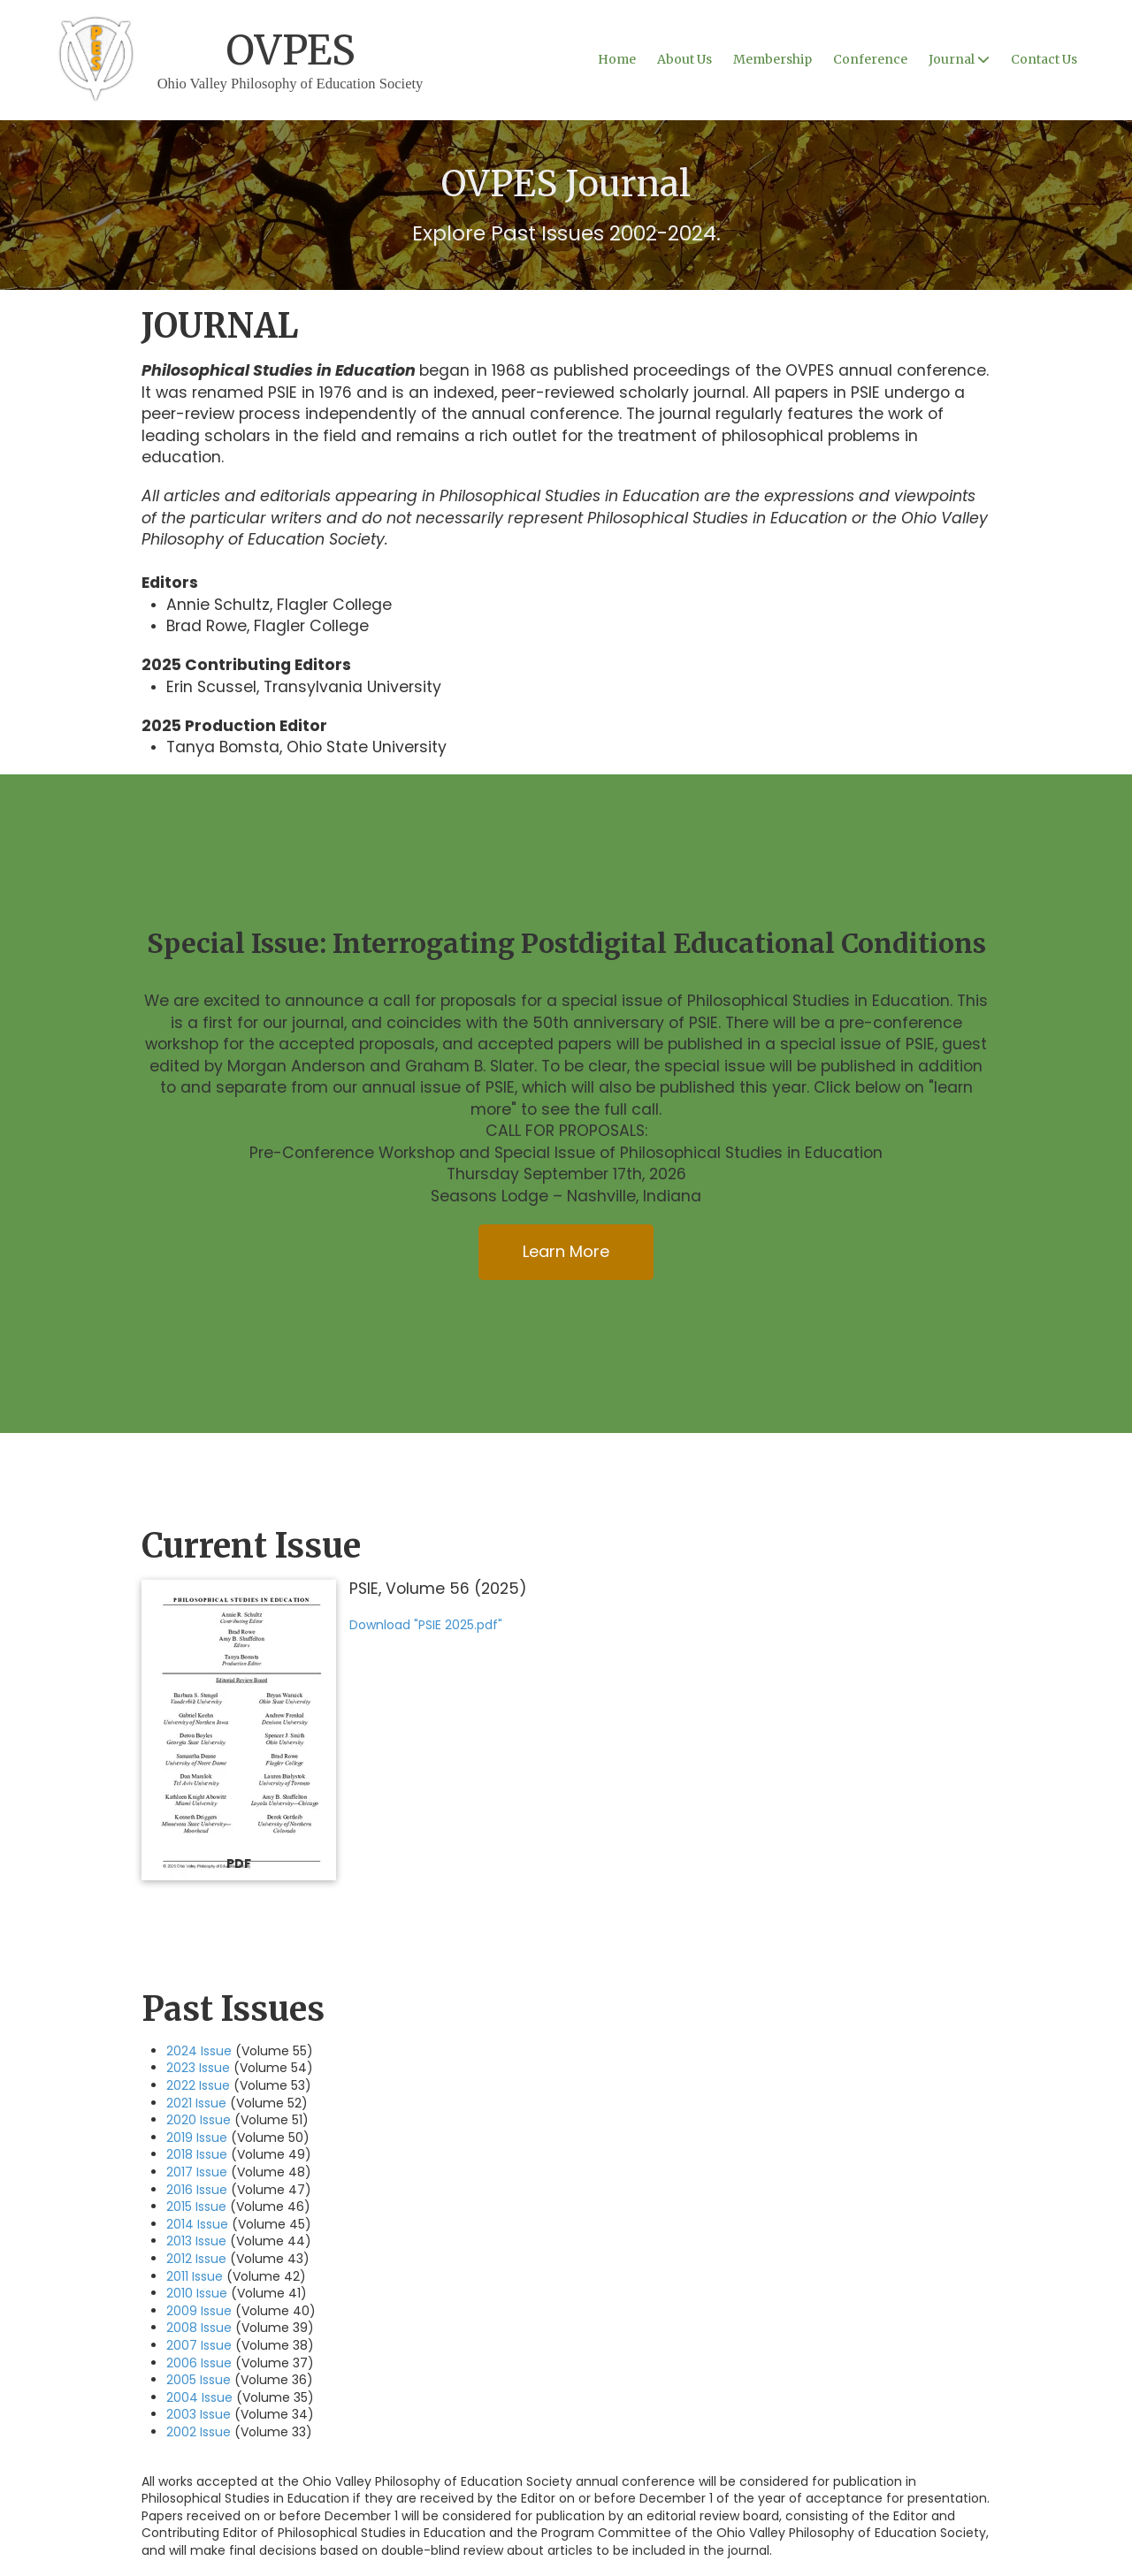 This screenshot has width=1132, height=2576. Describe the element at coordinates (198, 2432) in the screenshot. I see `2002 Issue` at that location.